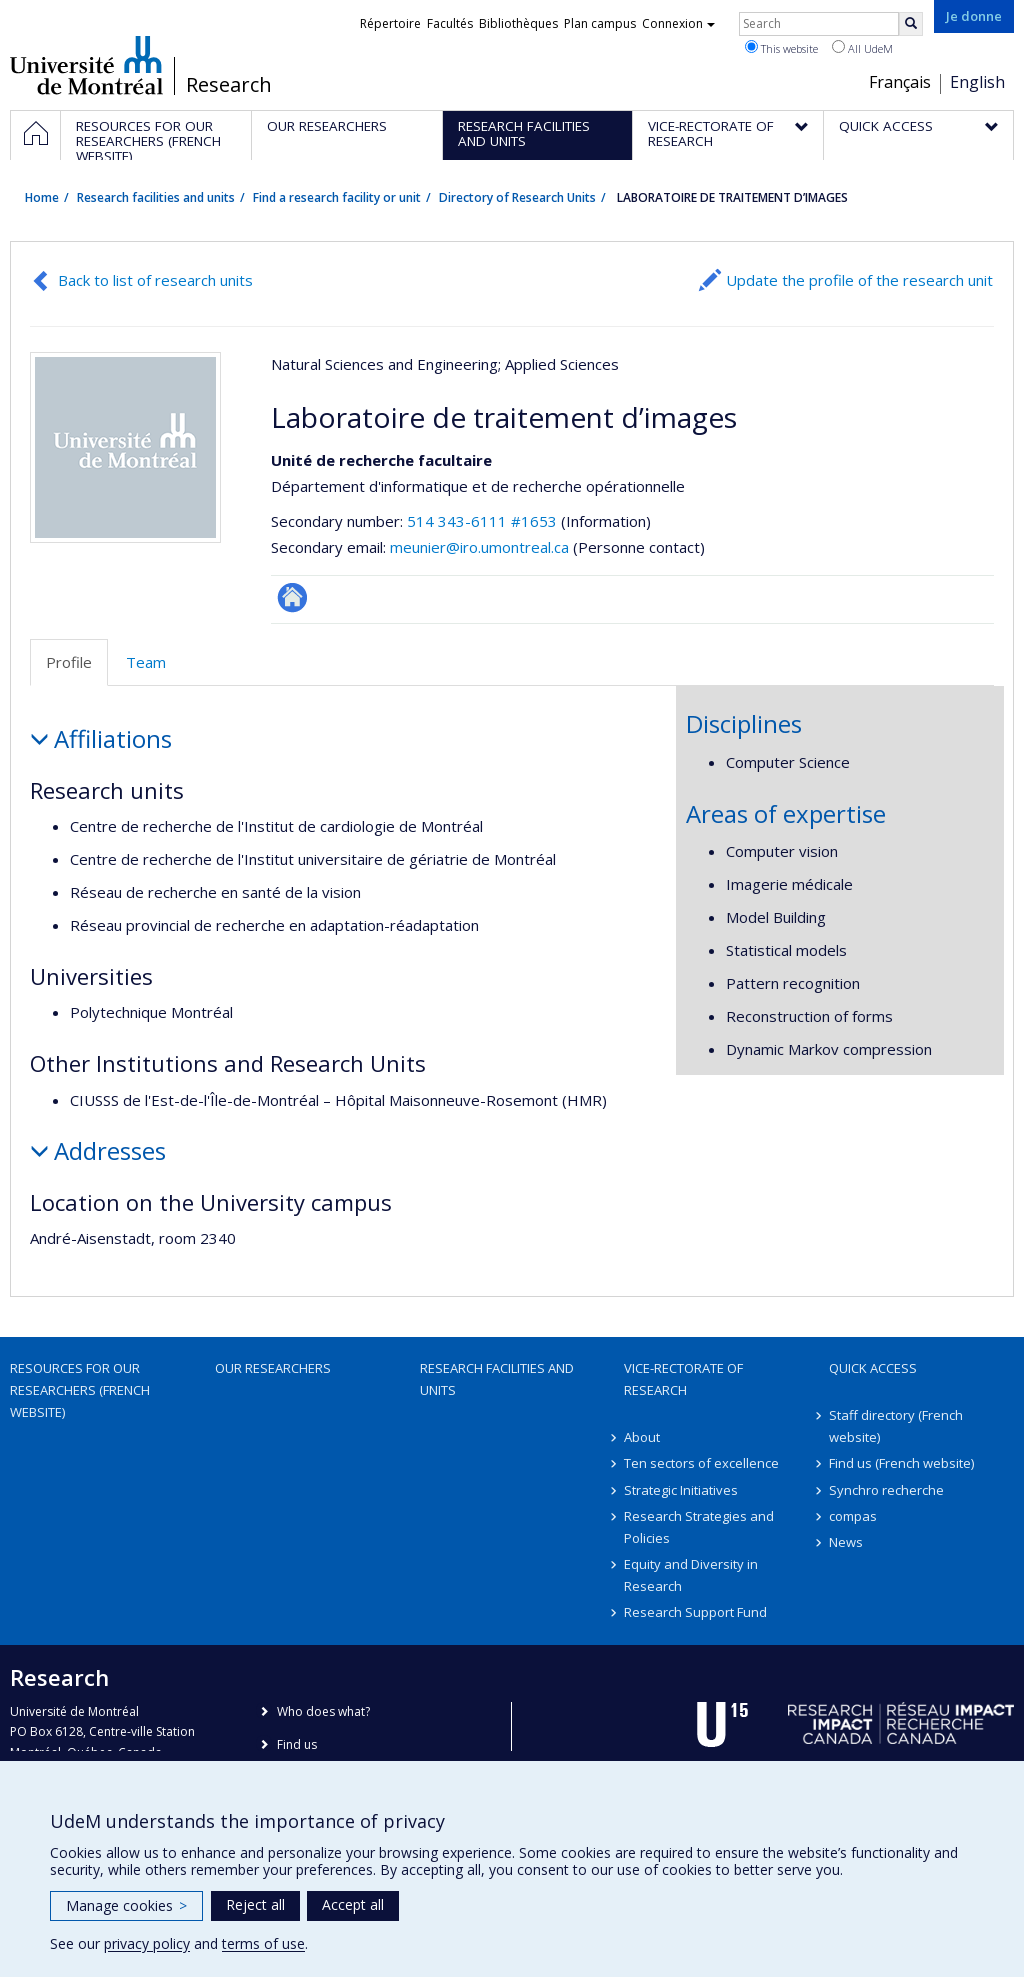  What do you see at coordinates (977, 82) in the screenshot?
I see `English` at bounding box center [977, 82].